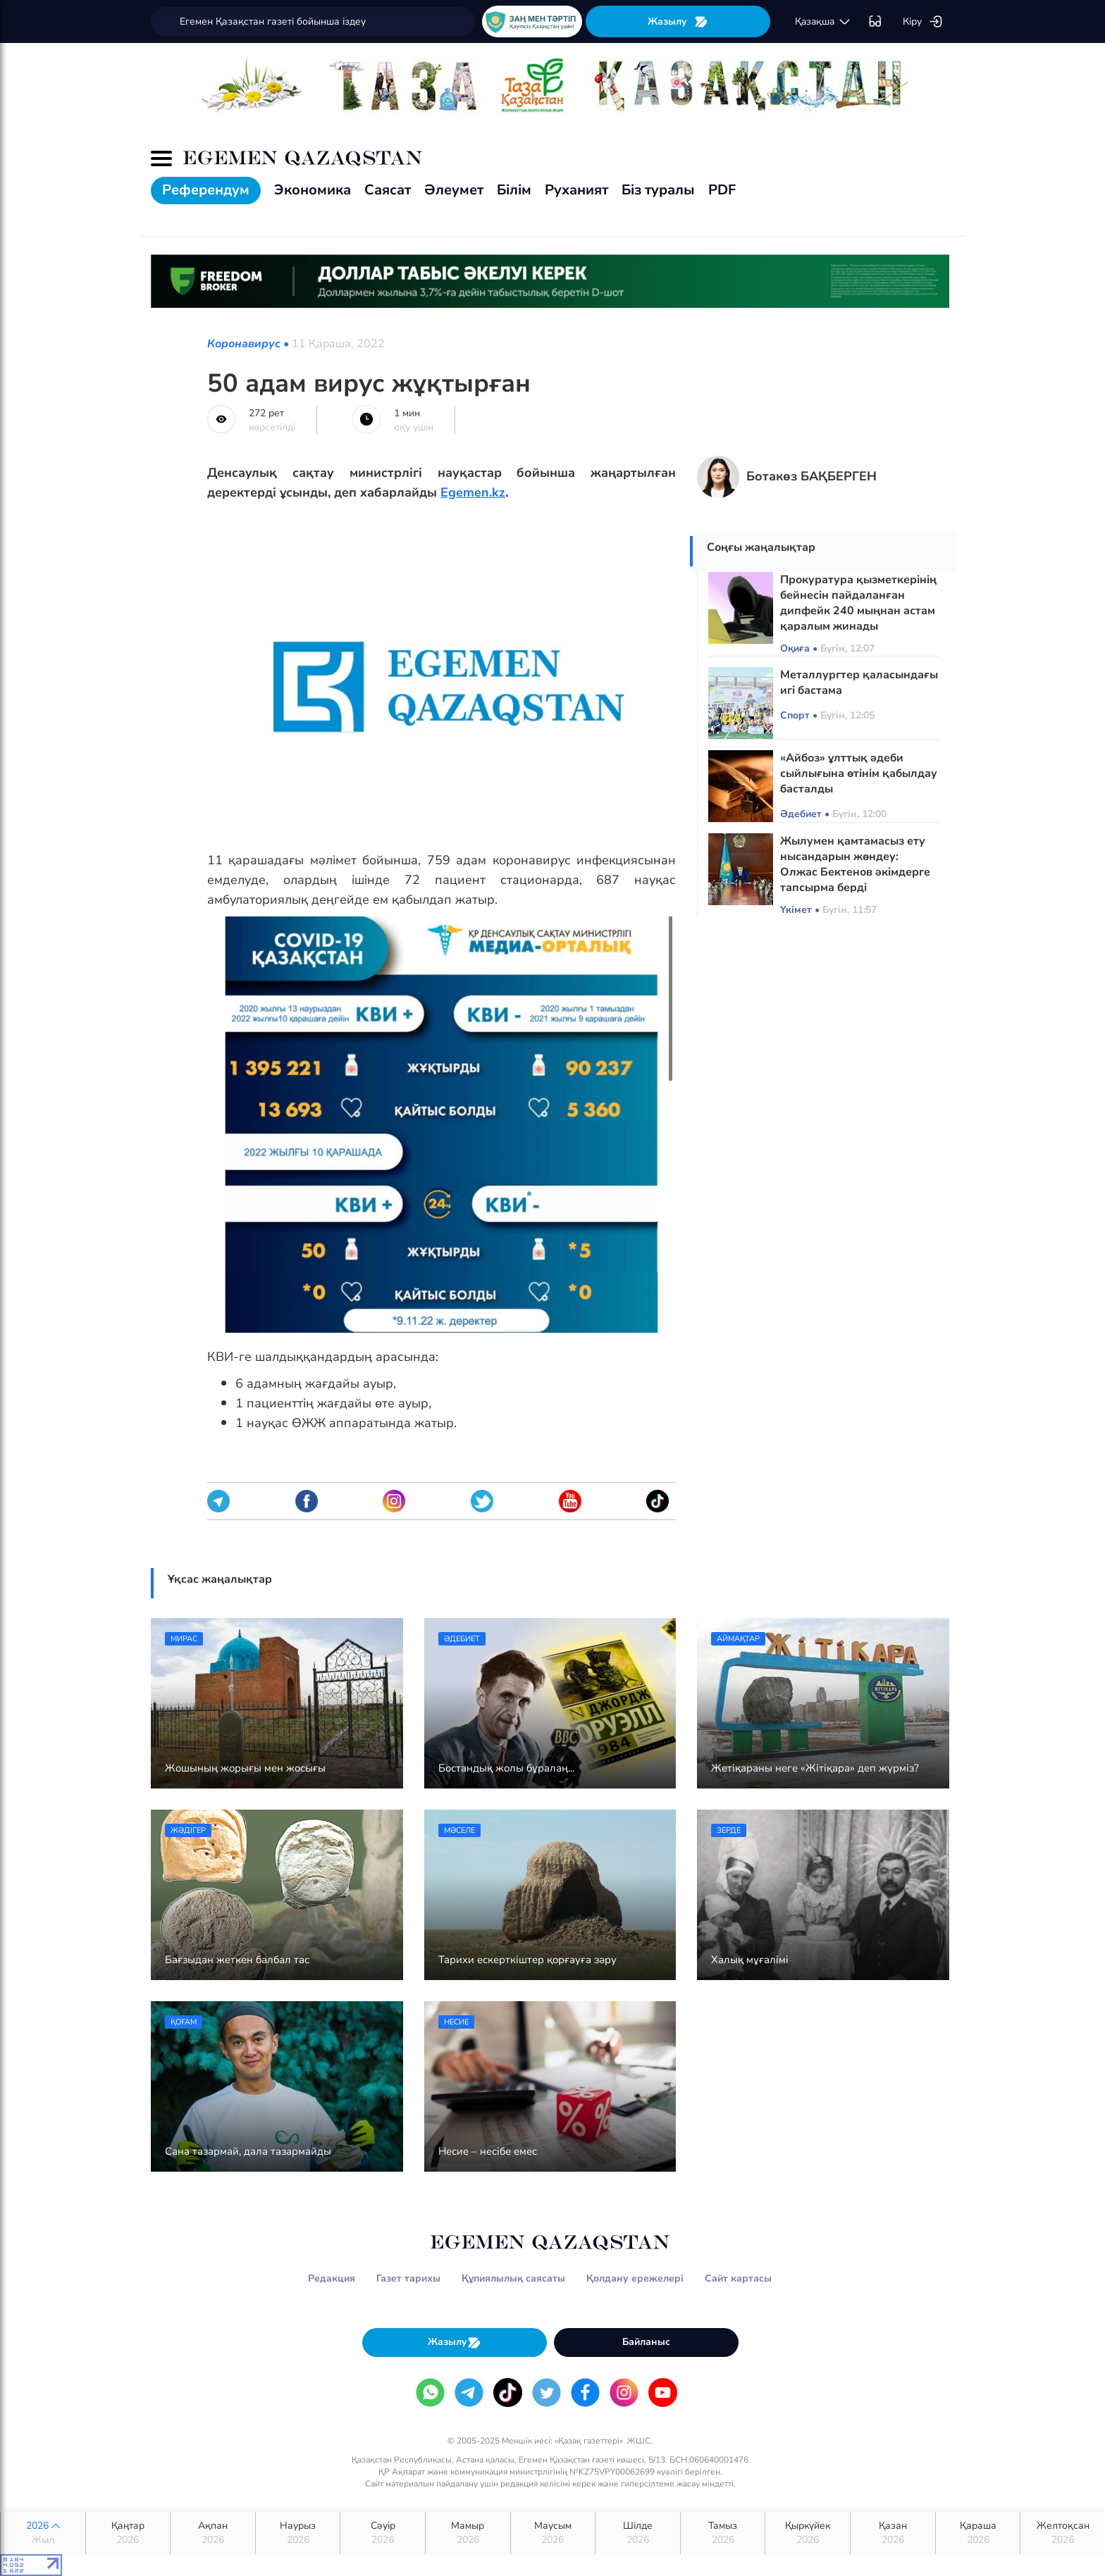  Describe the element at coordinates (472, 492) in the screenshot. I see `Egemen.kz` at that location.